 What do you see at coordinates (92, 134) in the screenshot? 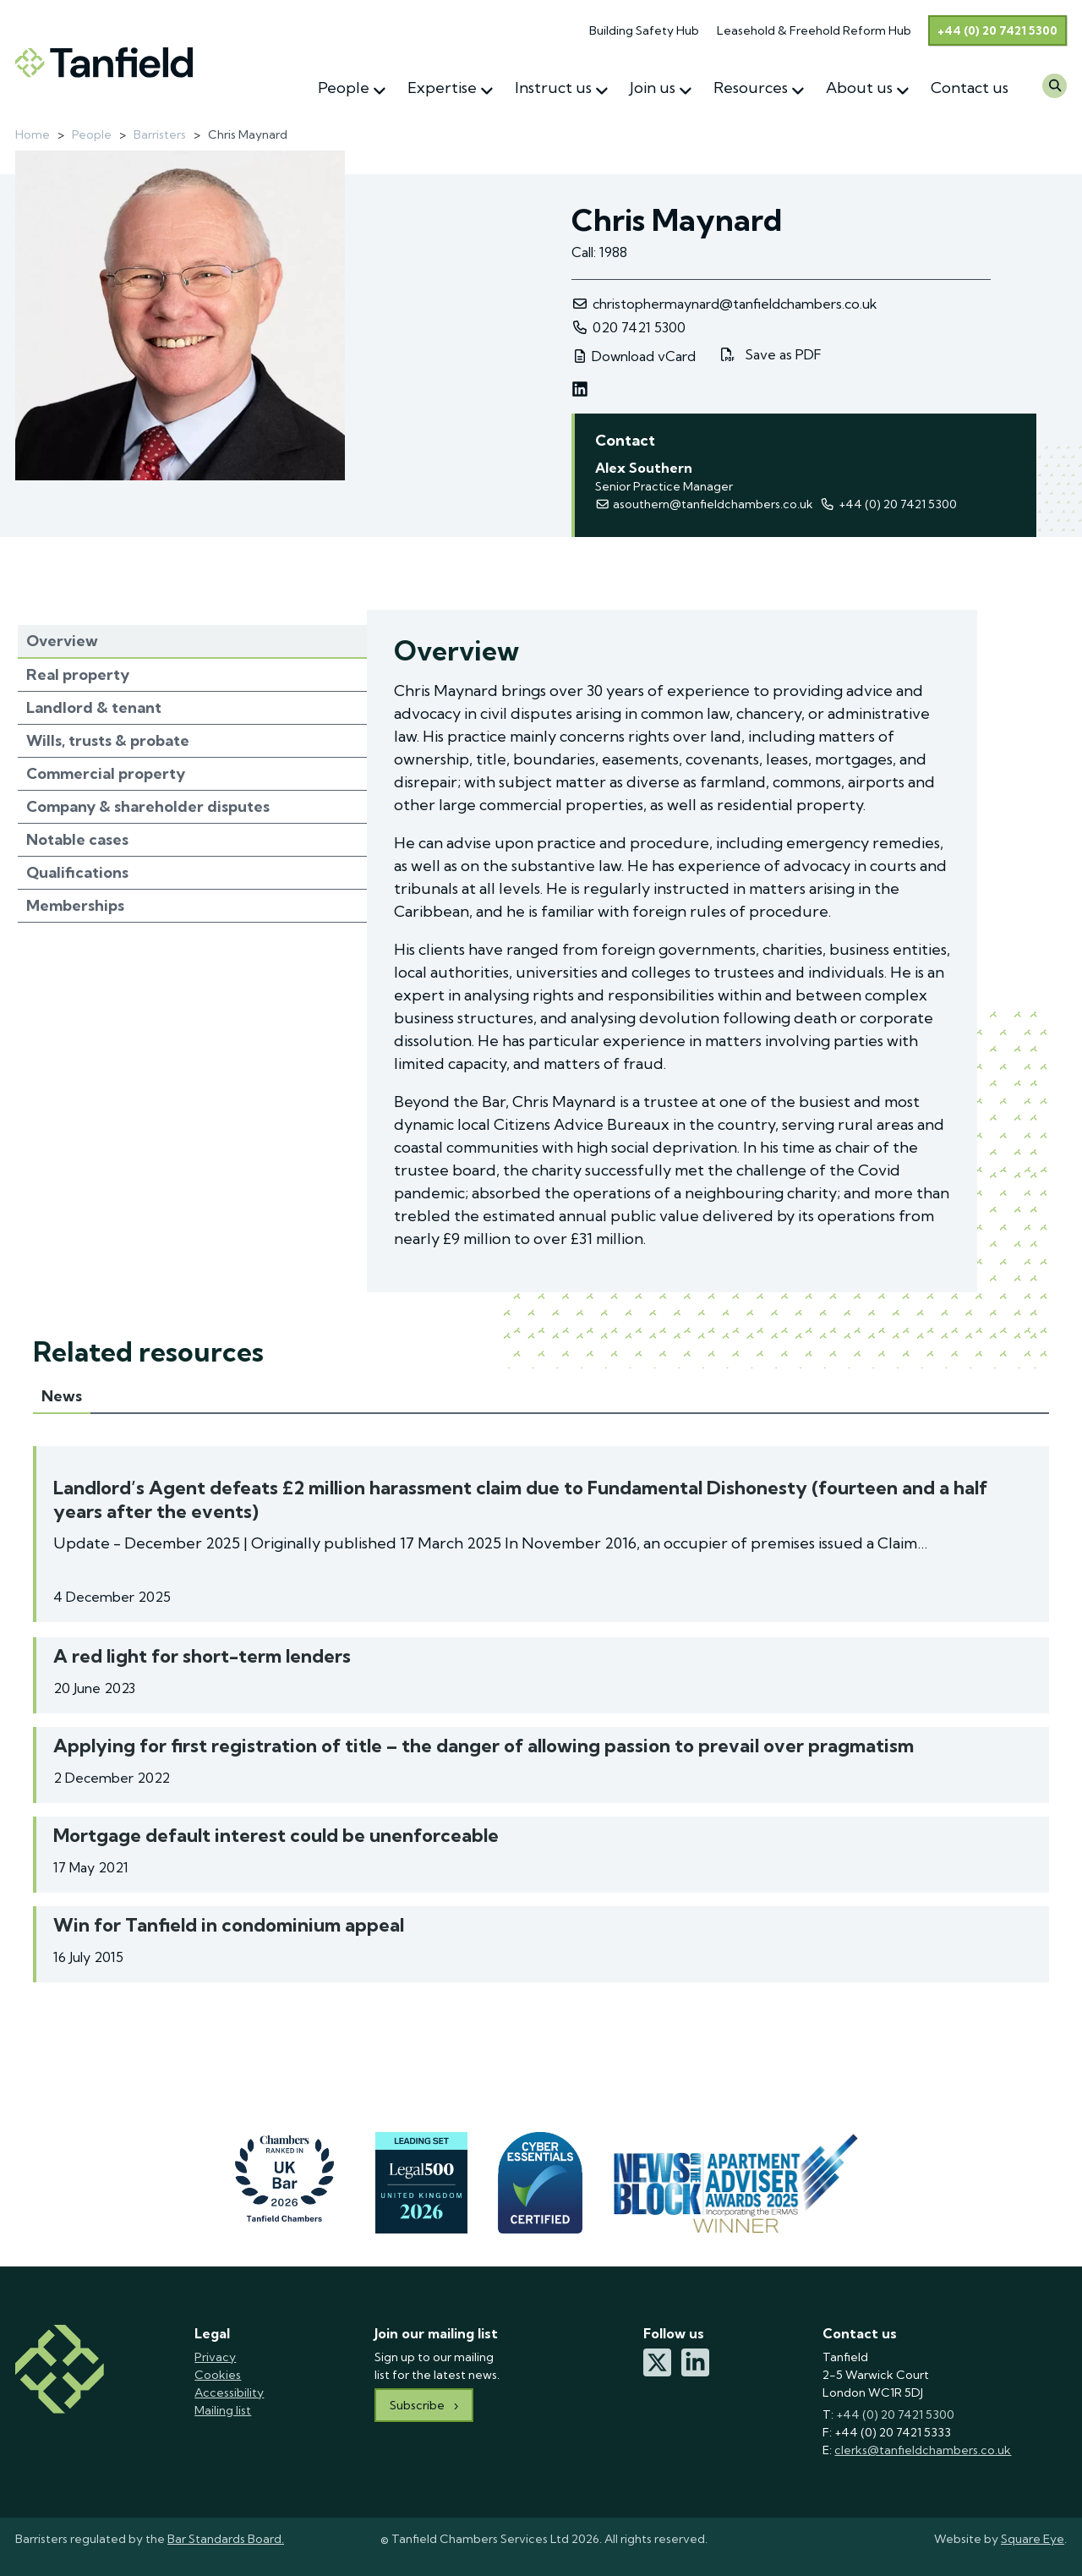
I see `People` at bounding box center [92, 134].